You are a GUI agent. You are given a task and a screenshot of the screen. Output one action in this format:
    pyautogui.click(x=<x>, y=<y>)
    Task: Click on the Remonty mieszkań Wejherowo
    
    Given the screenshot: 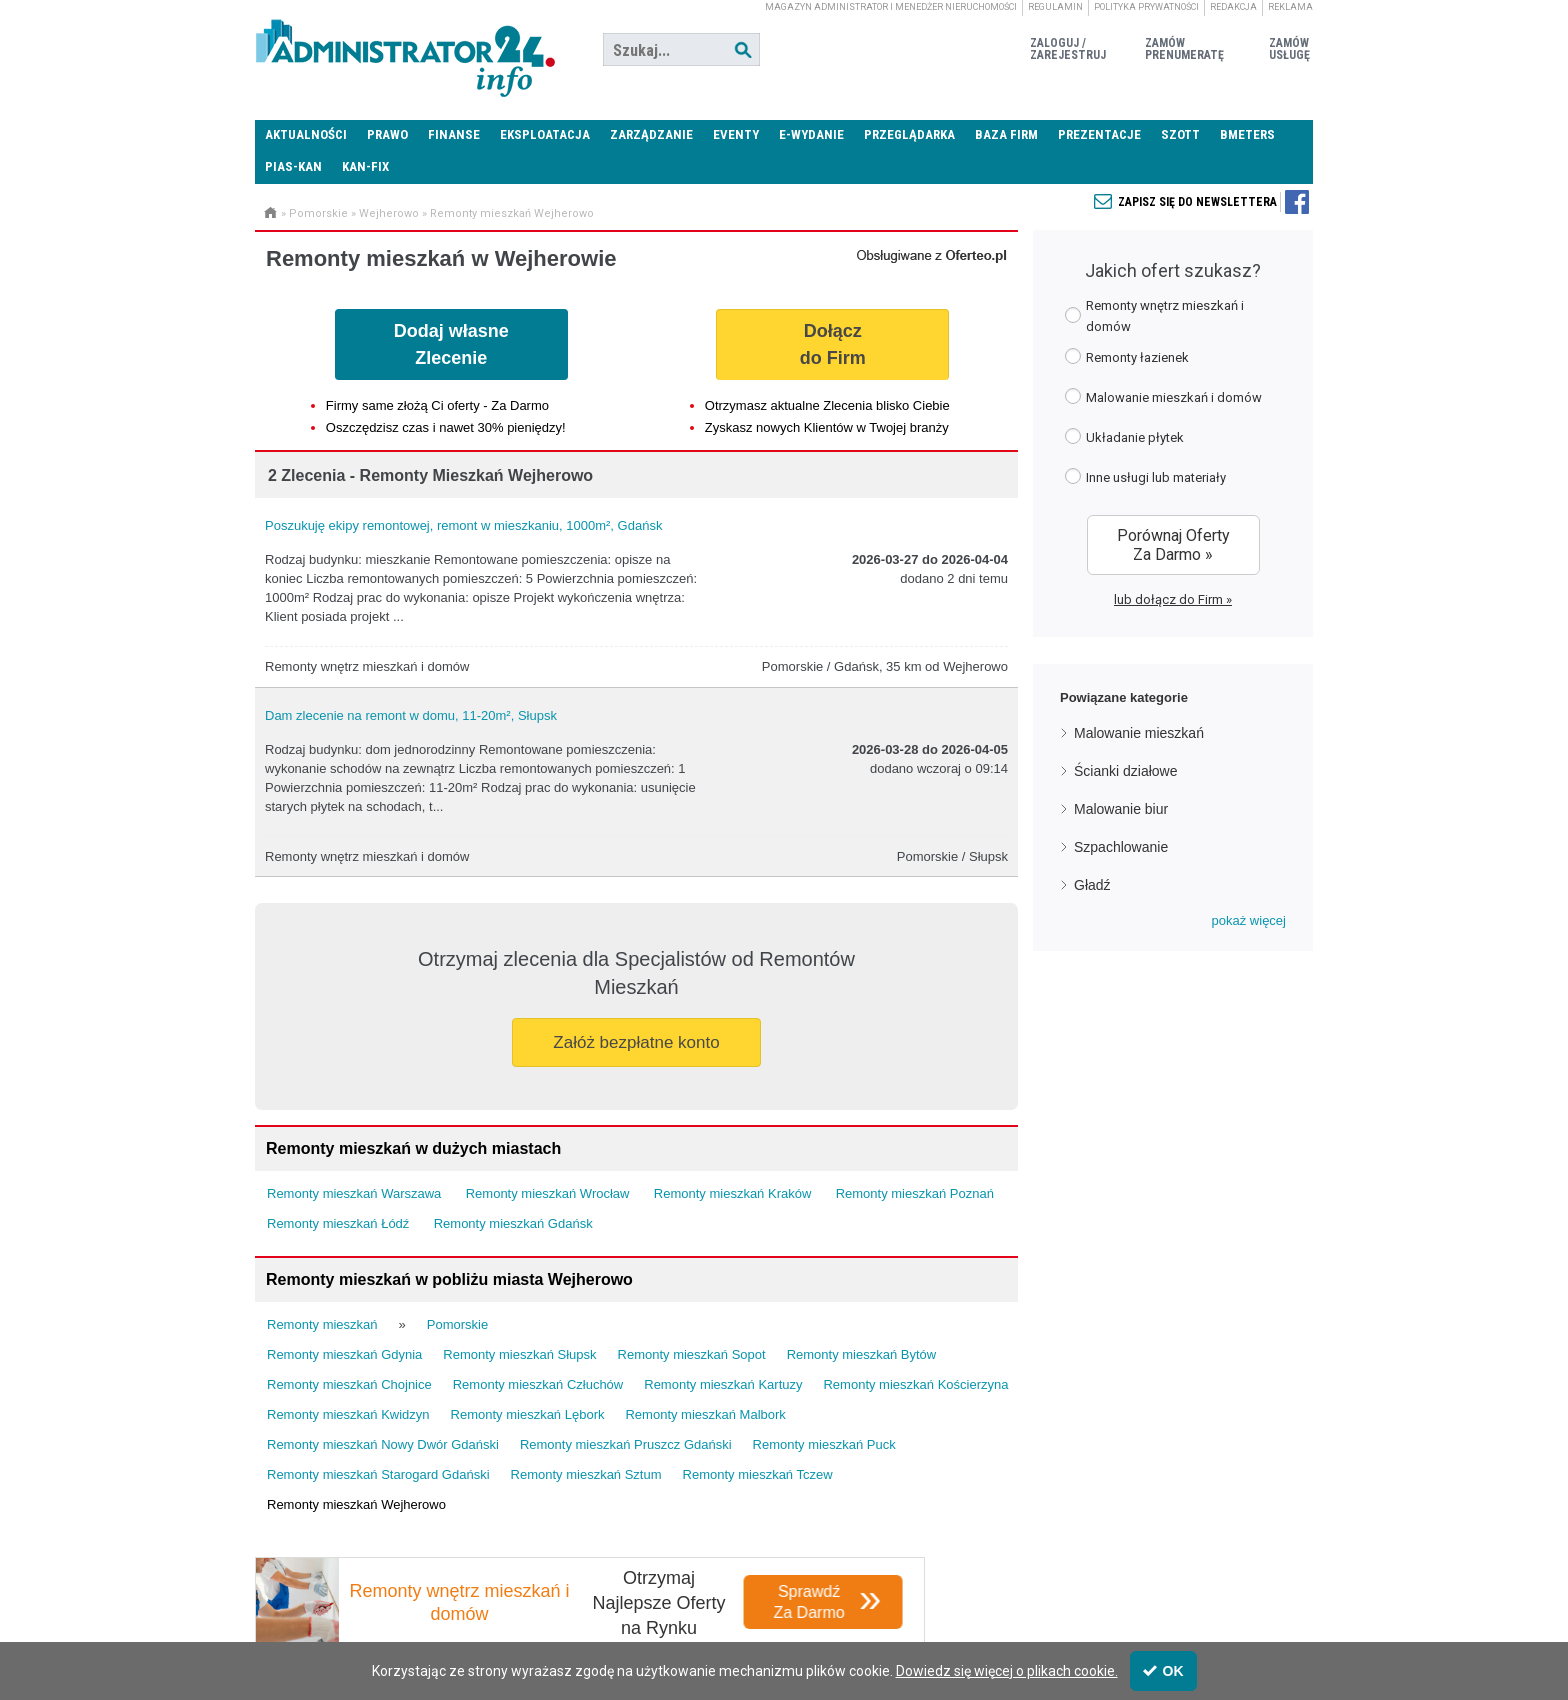 What is the action you would take?
    pyautogui.click(x=512, y=213)
    